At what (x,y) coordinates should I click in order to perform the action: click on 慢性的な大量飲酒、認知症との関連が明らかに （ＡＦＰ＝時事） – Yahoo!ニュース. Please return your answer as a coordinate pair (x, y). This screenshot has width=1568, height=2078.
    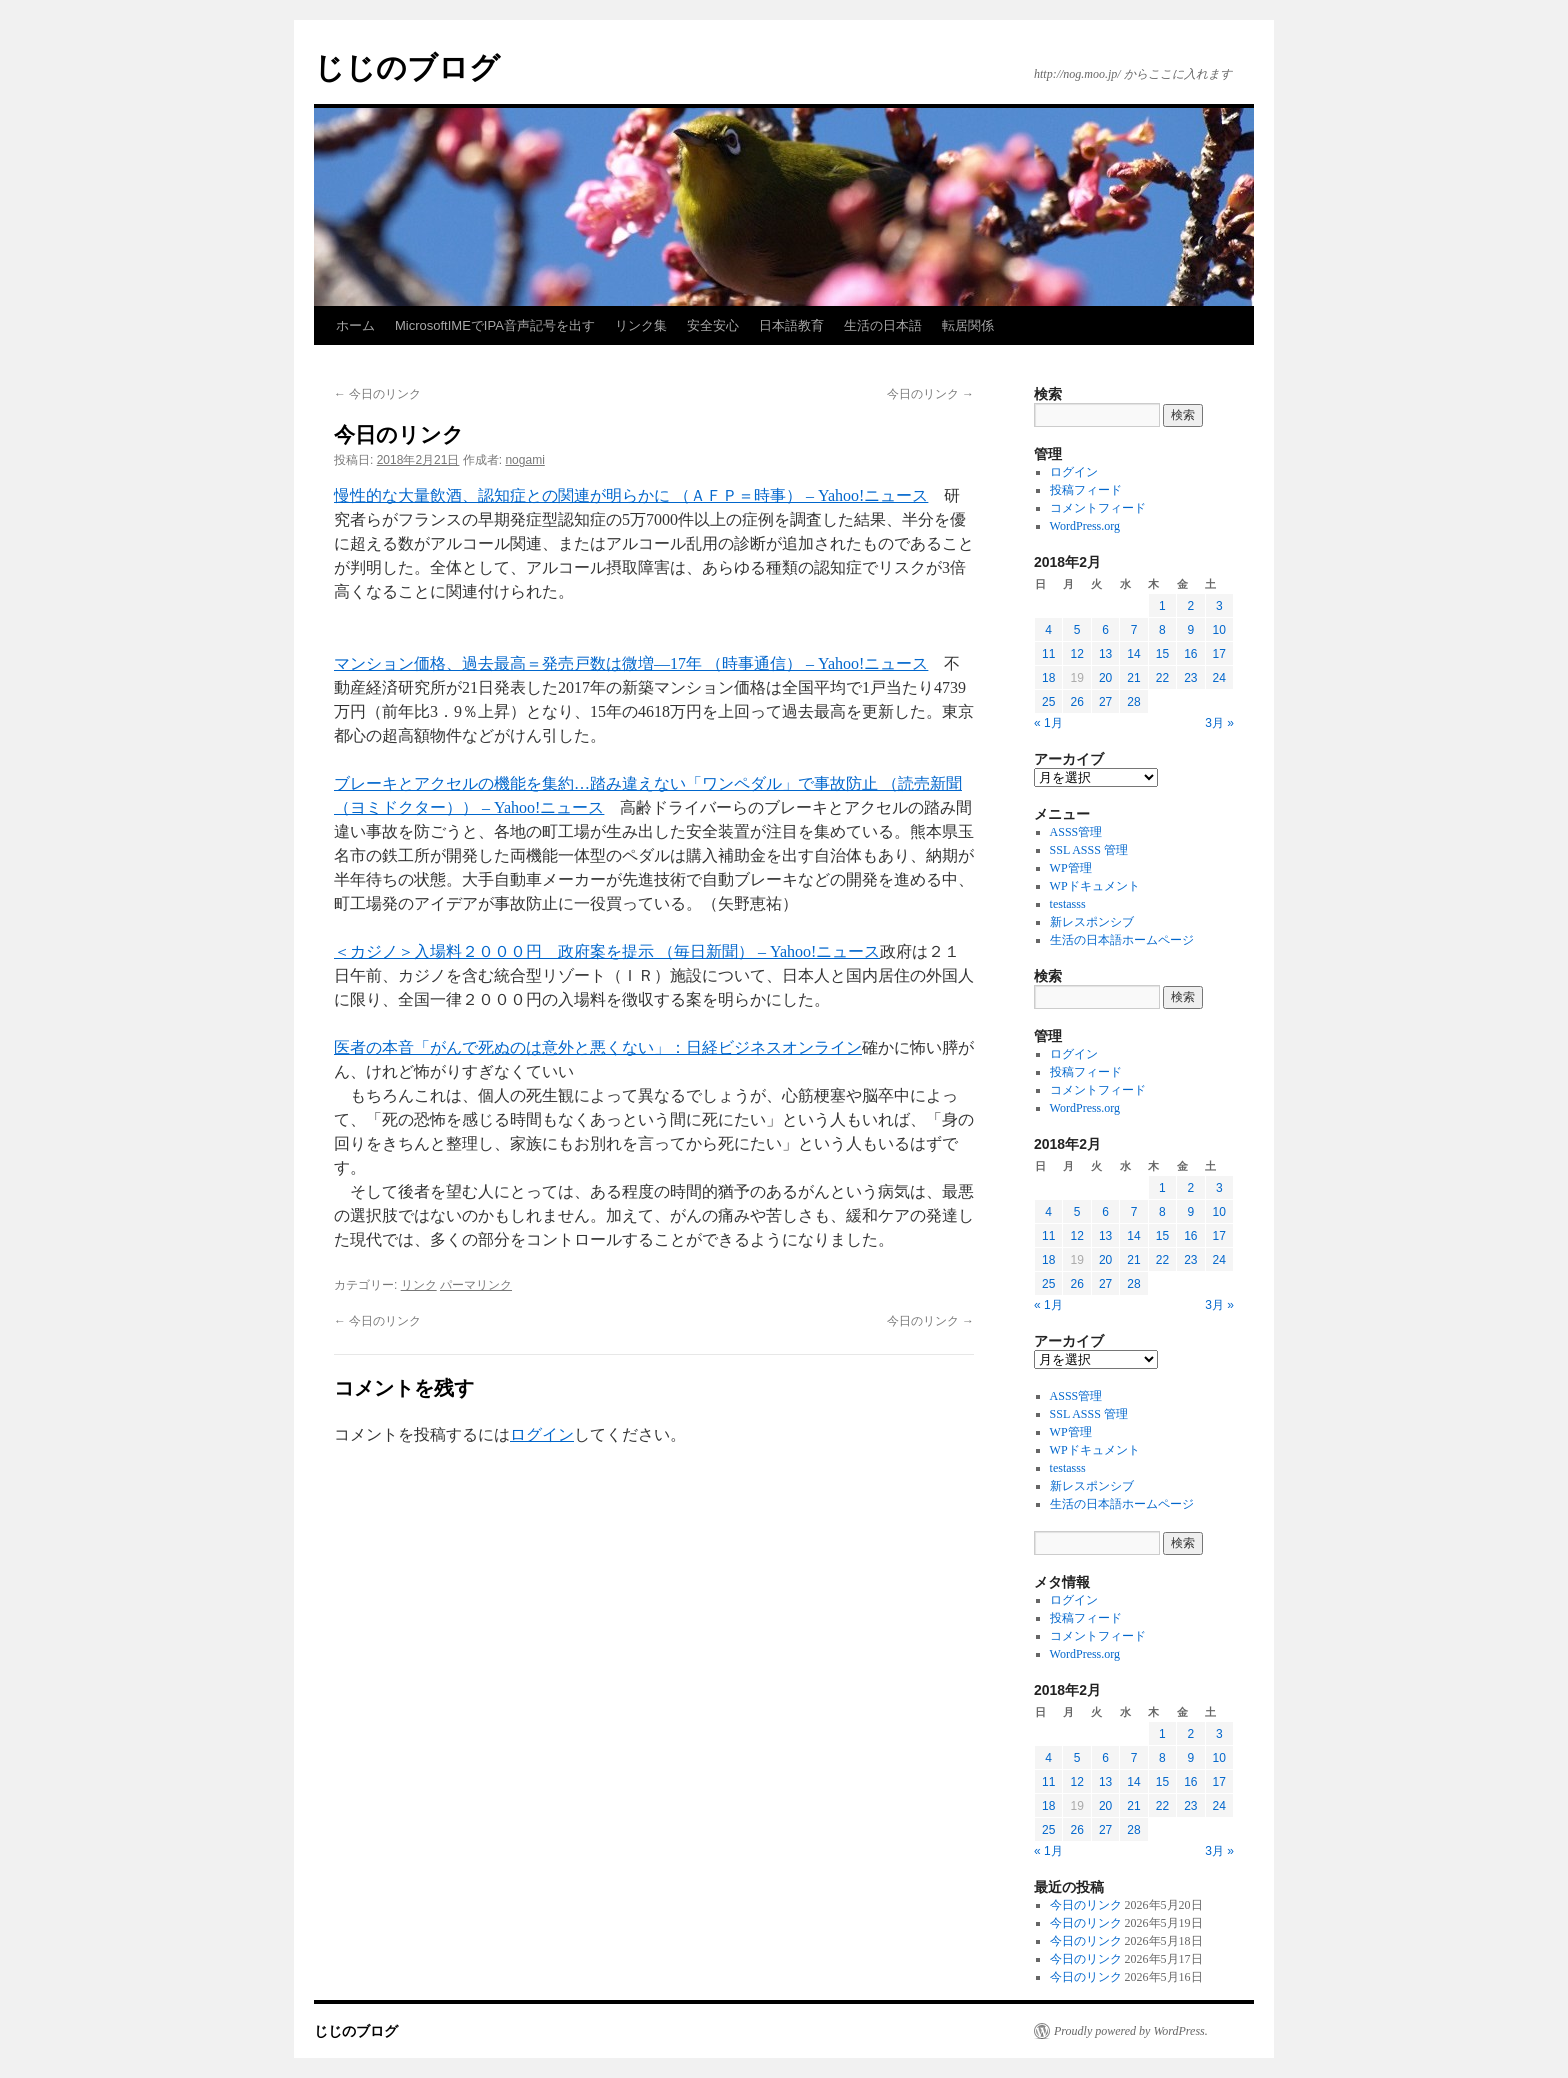
    Looking at the image, I should click on (631, 495).